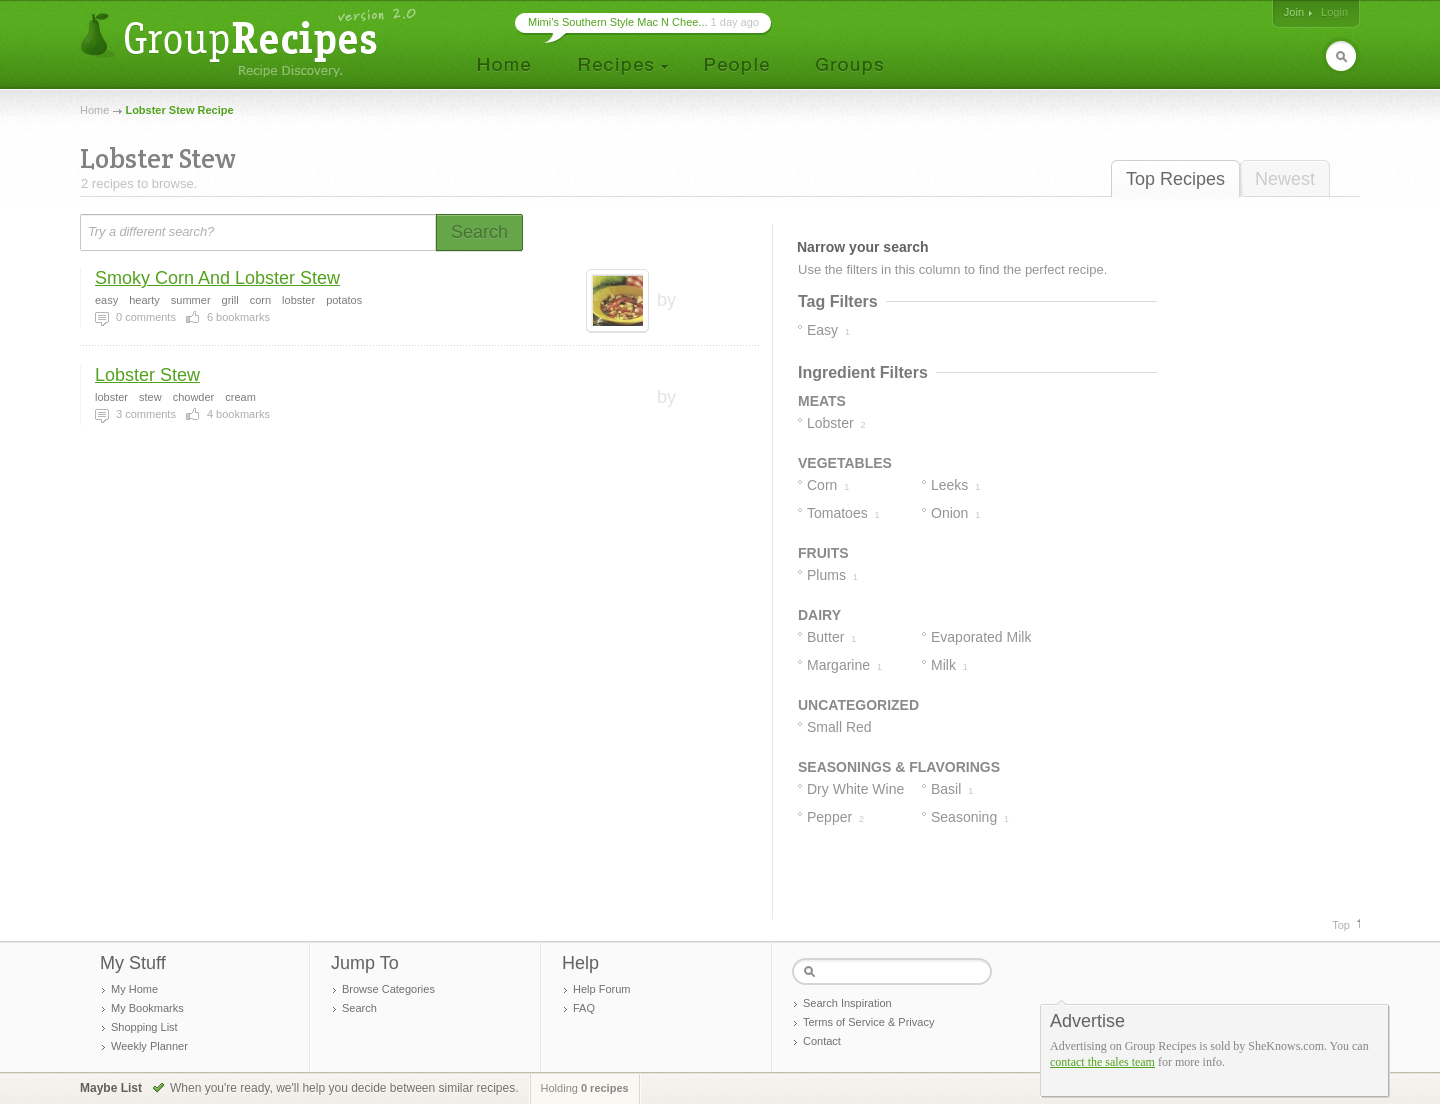 This screenshot has height=1104, width=1440. Describe the element at coordinates (147, 375) in the screenshot. I see `Lobster Stew` at that location.